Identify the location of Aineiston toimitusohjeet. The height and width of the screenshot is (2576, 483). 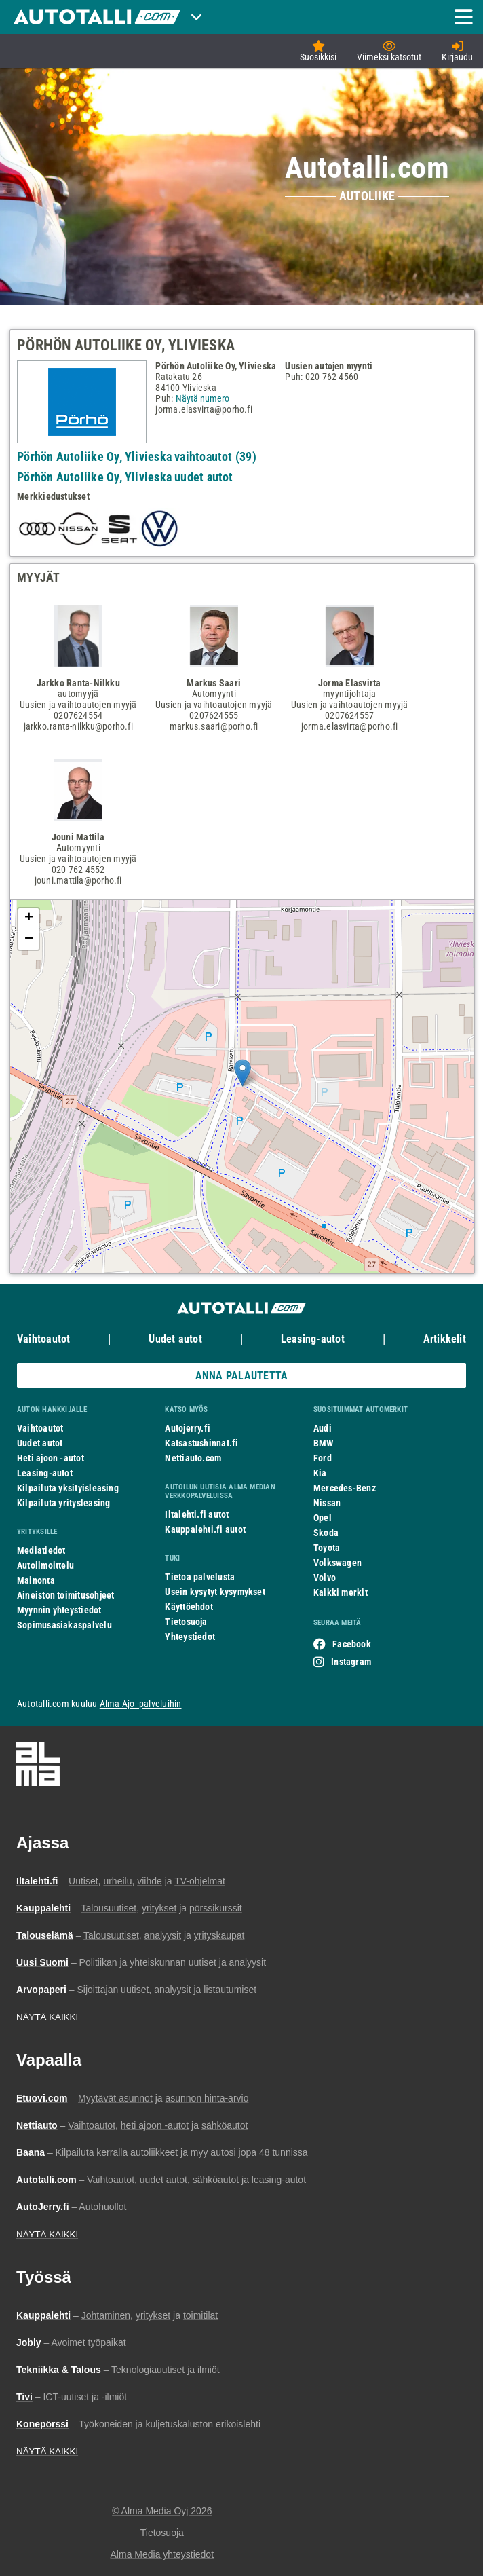
(65, 1595).